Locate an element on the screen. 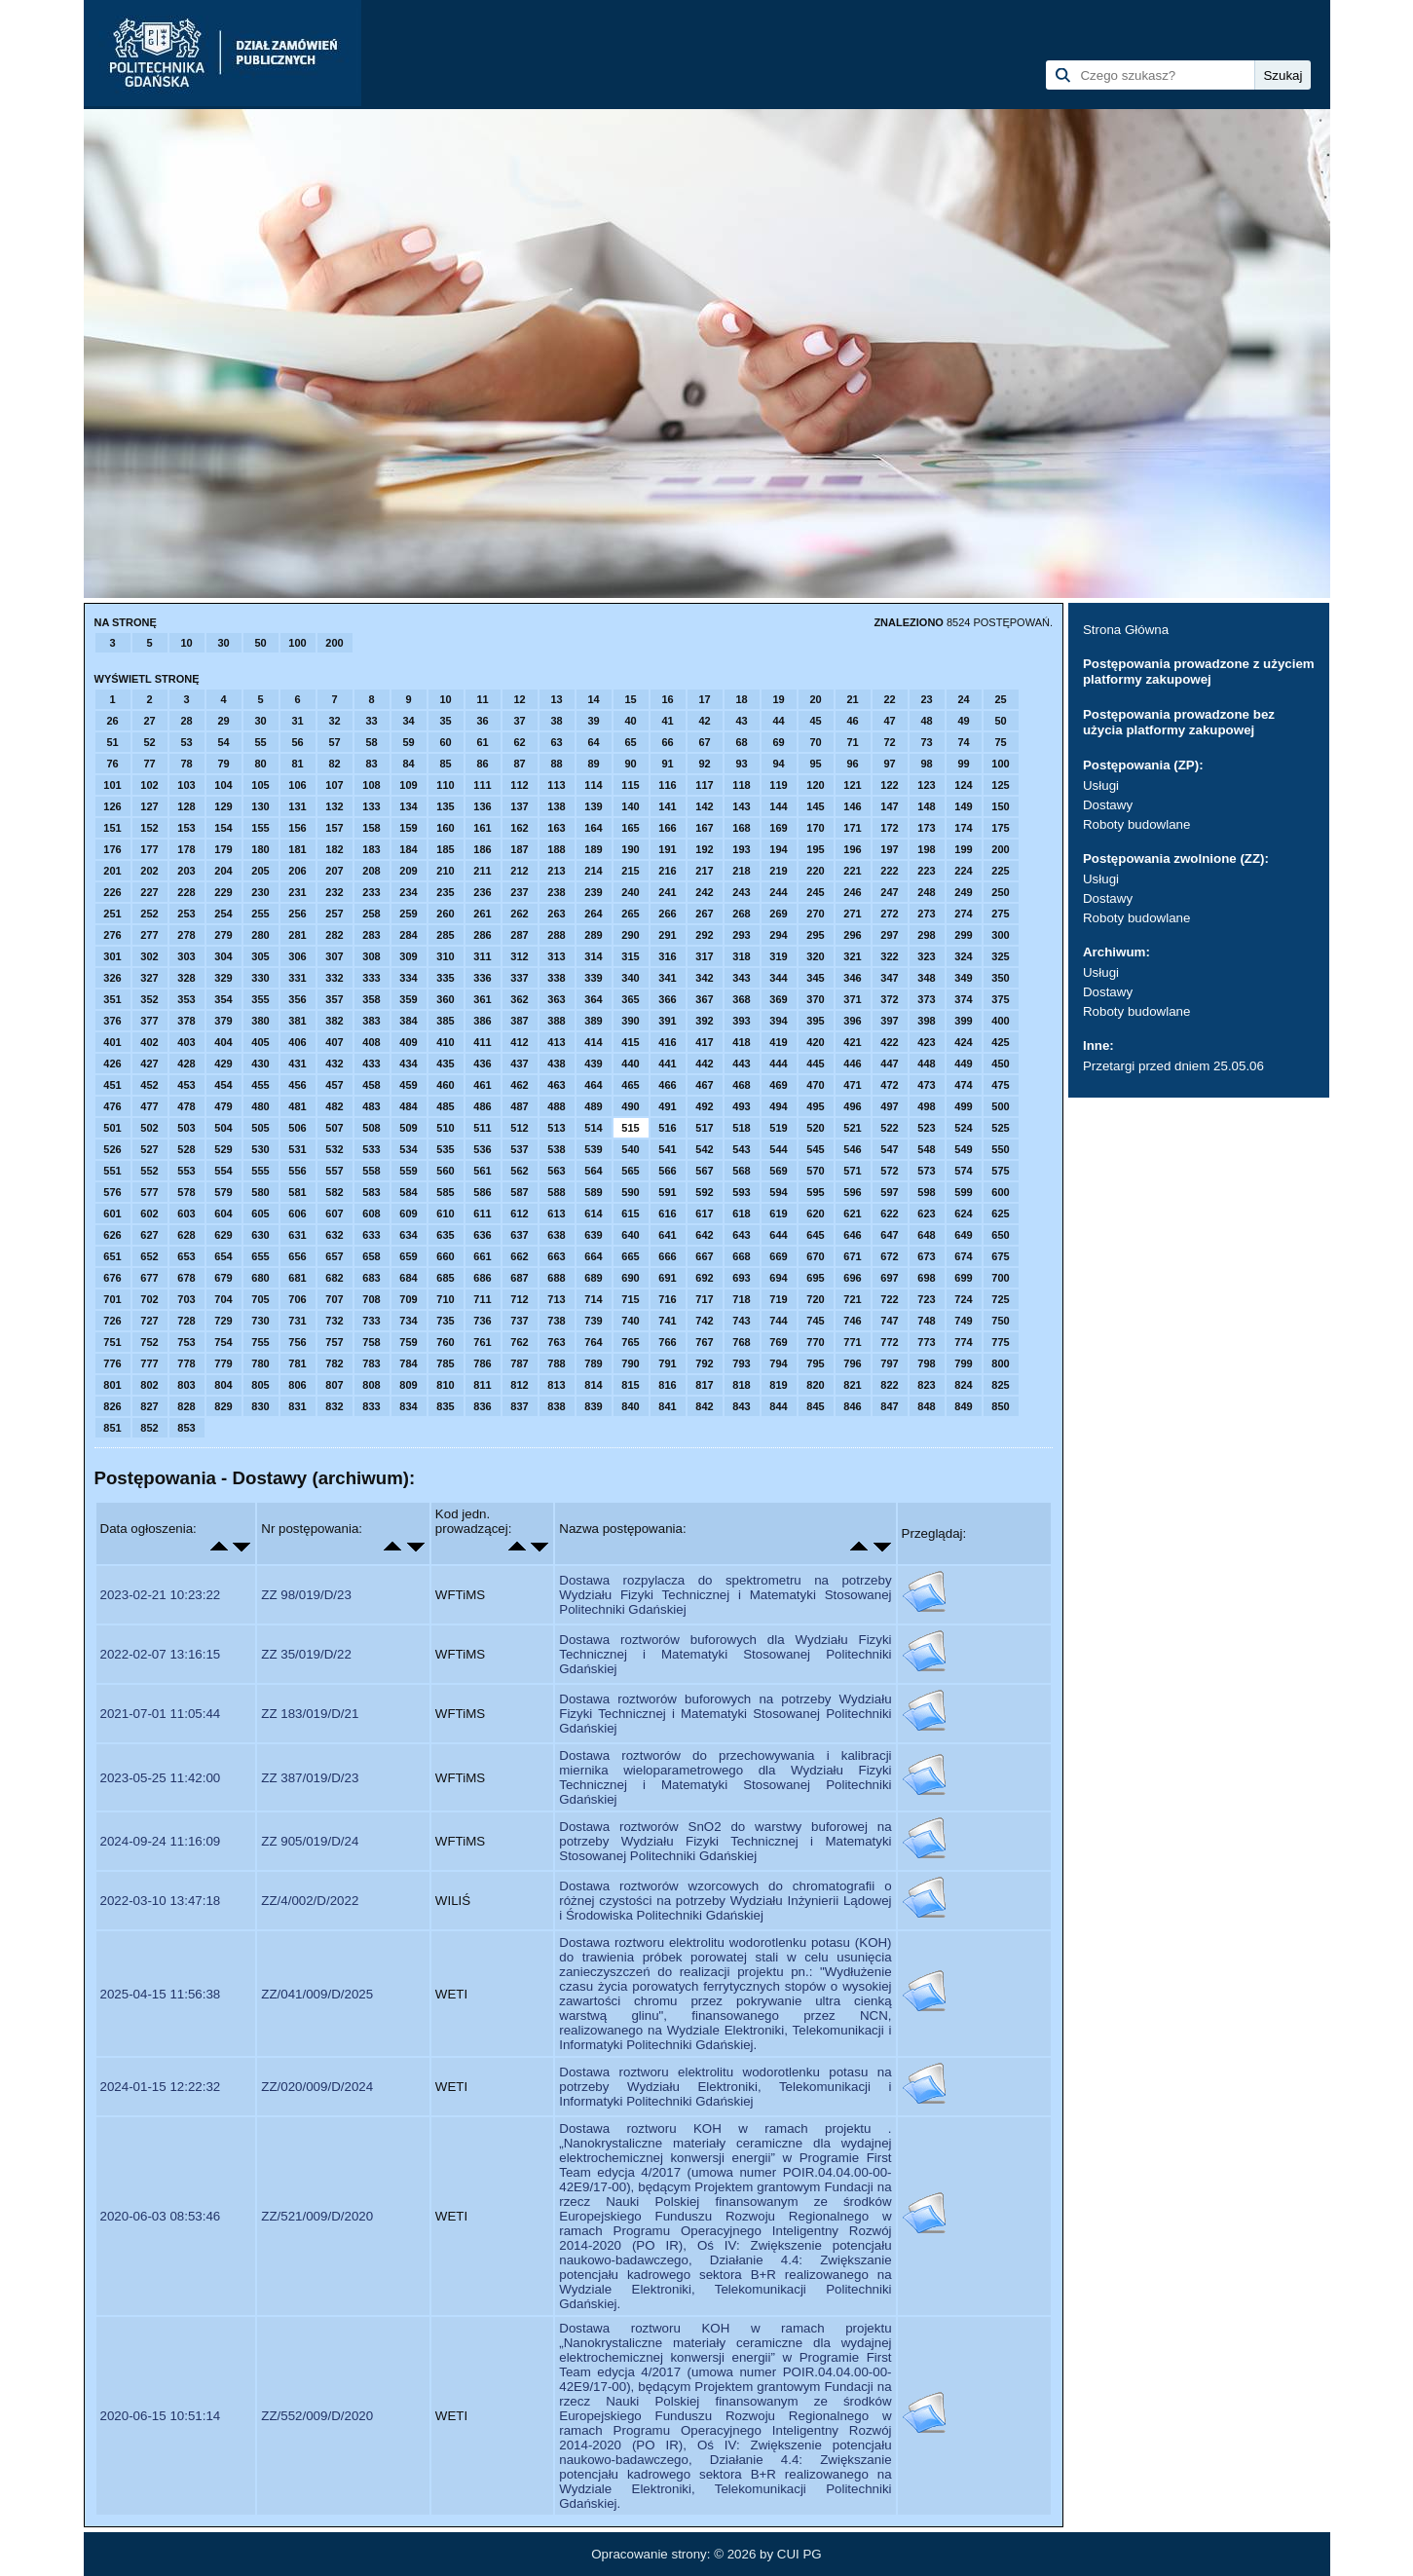 Image resolution: width=1413 pixels, height=2576 pixels. 588 is located at coordinates (556, 1192).